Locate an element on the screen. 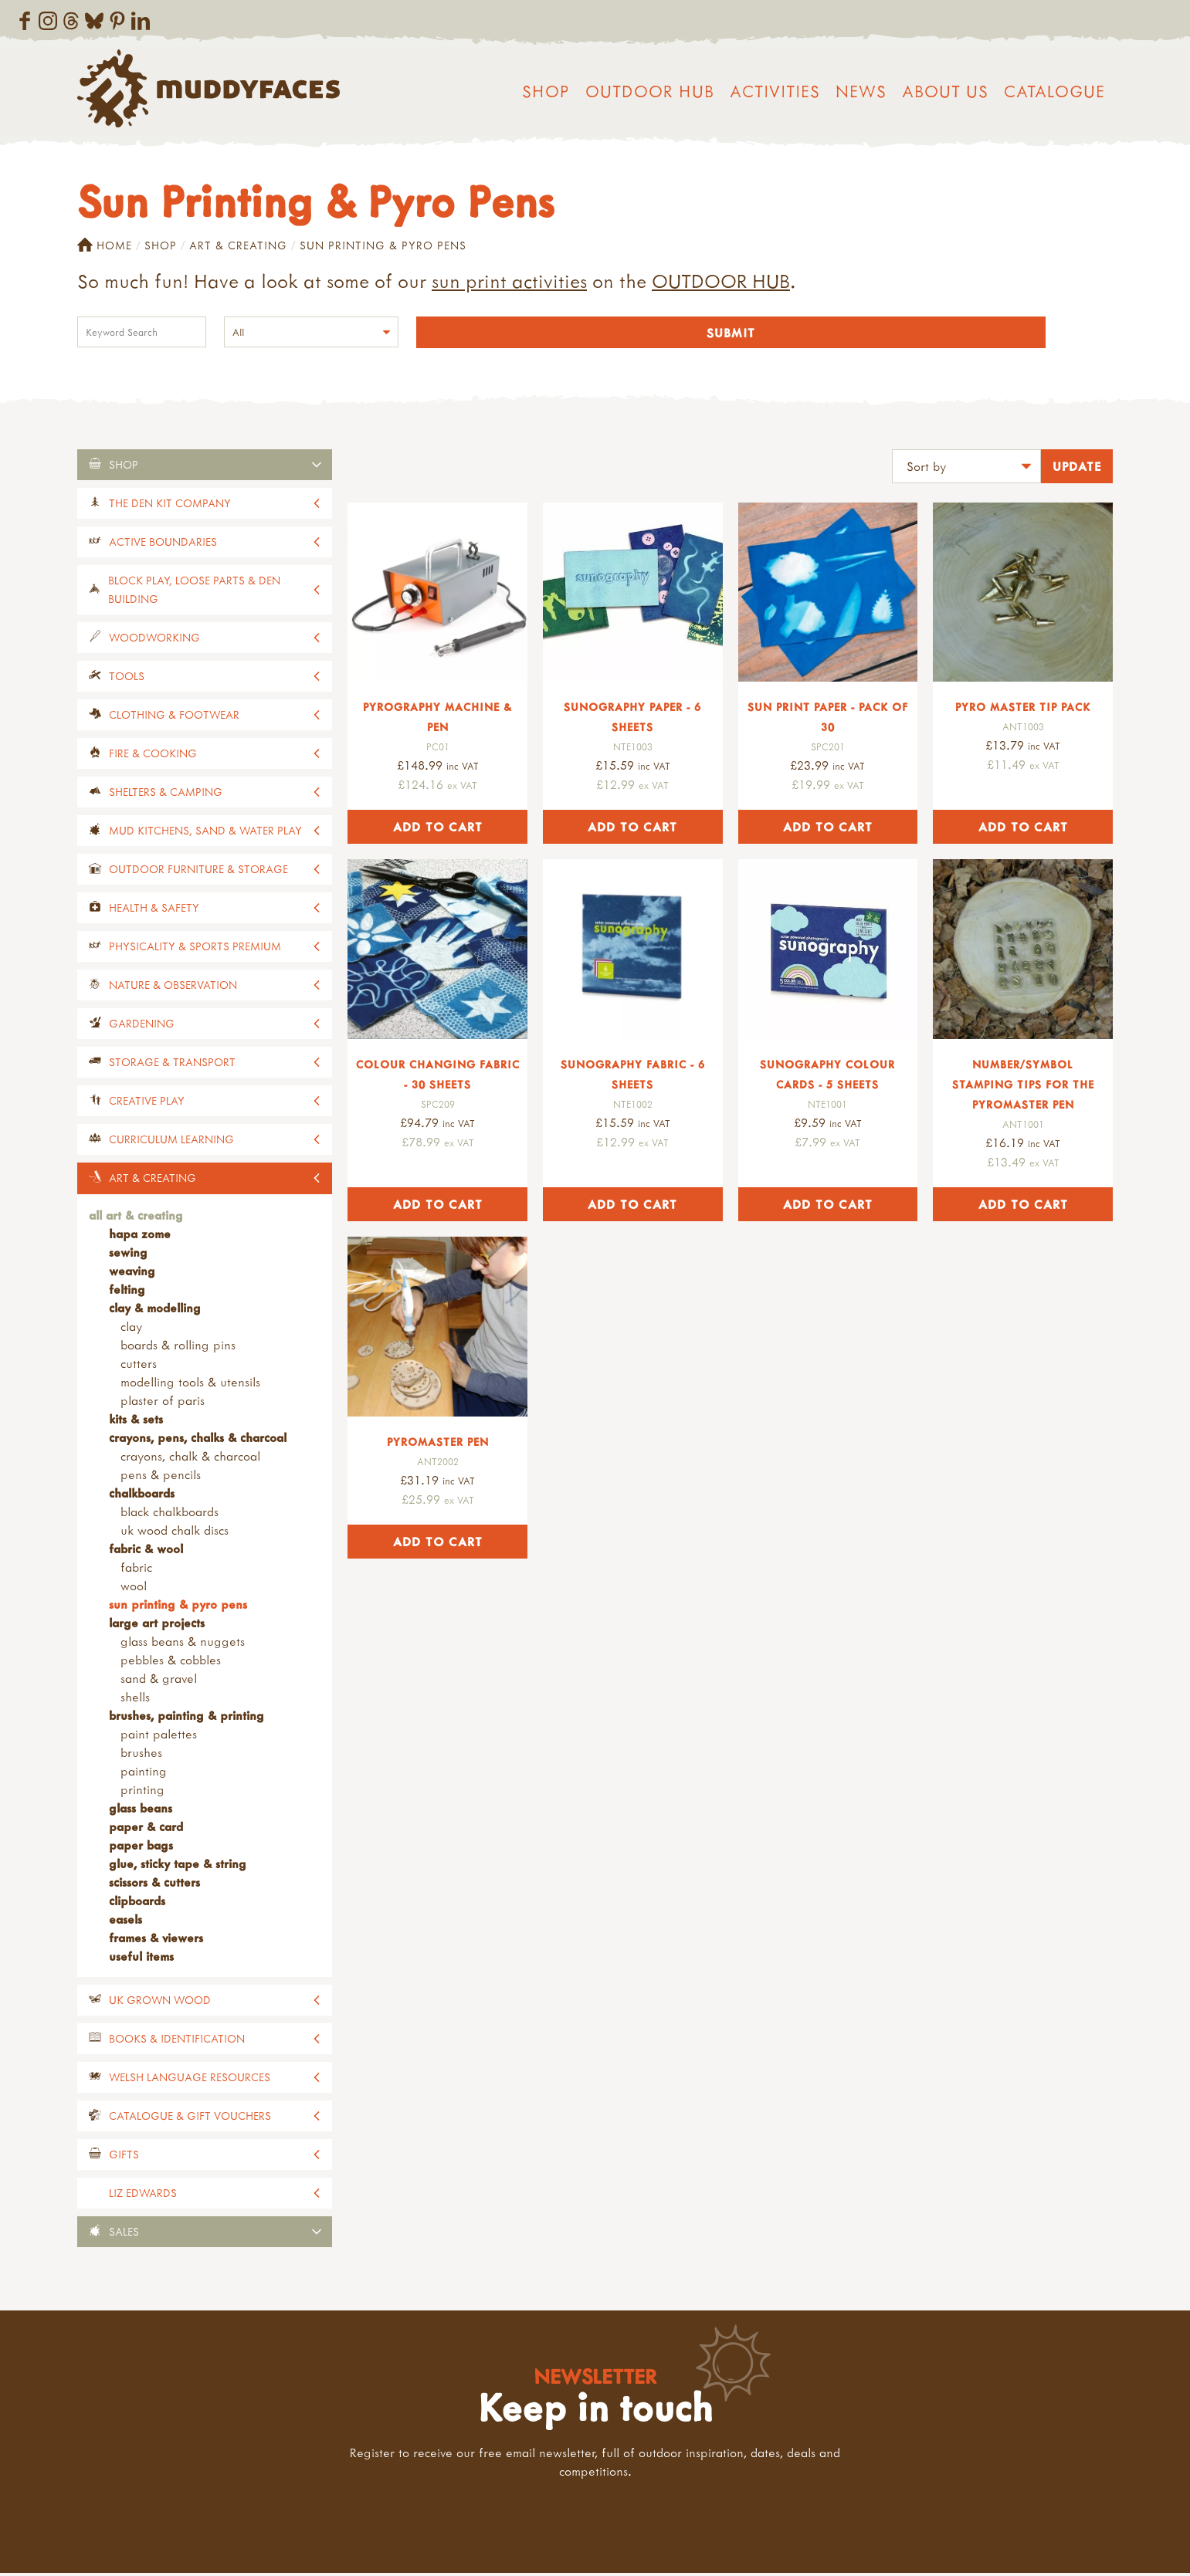 This screenshot has width=1190, height=2576. Glass Beans is located at coordinates (140, 1810).